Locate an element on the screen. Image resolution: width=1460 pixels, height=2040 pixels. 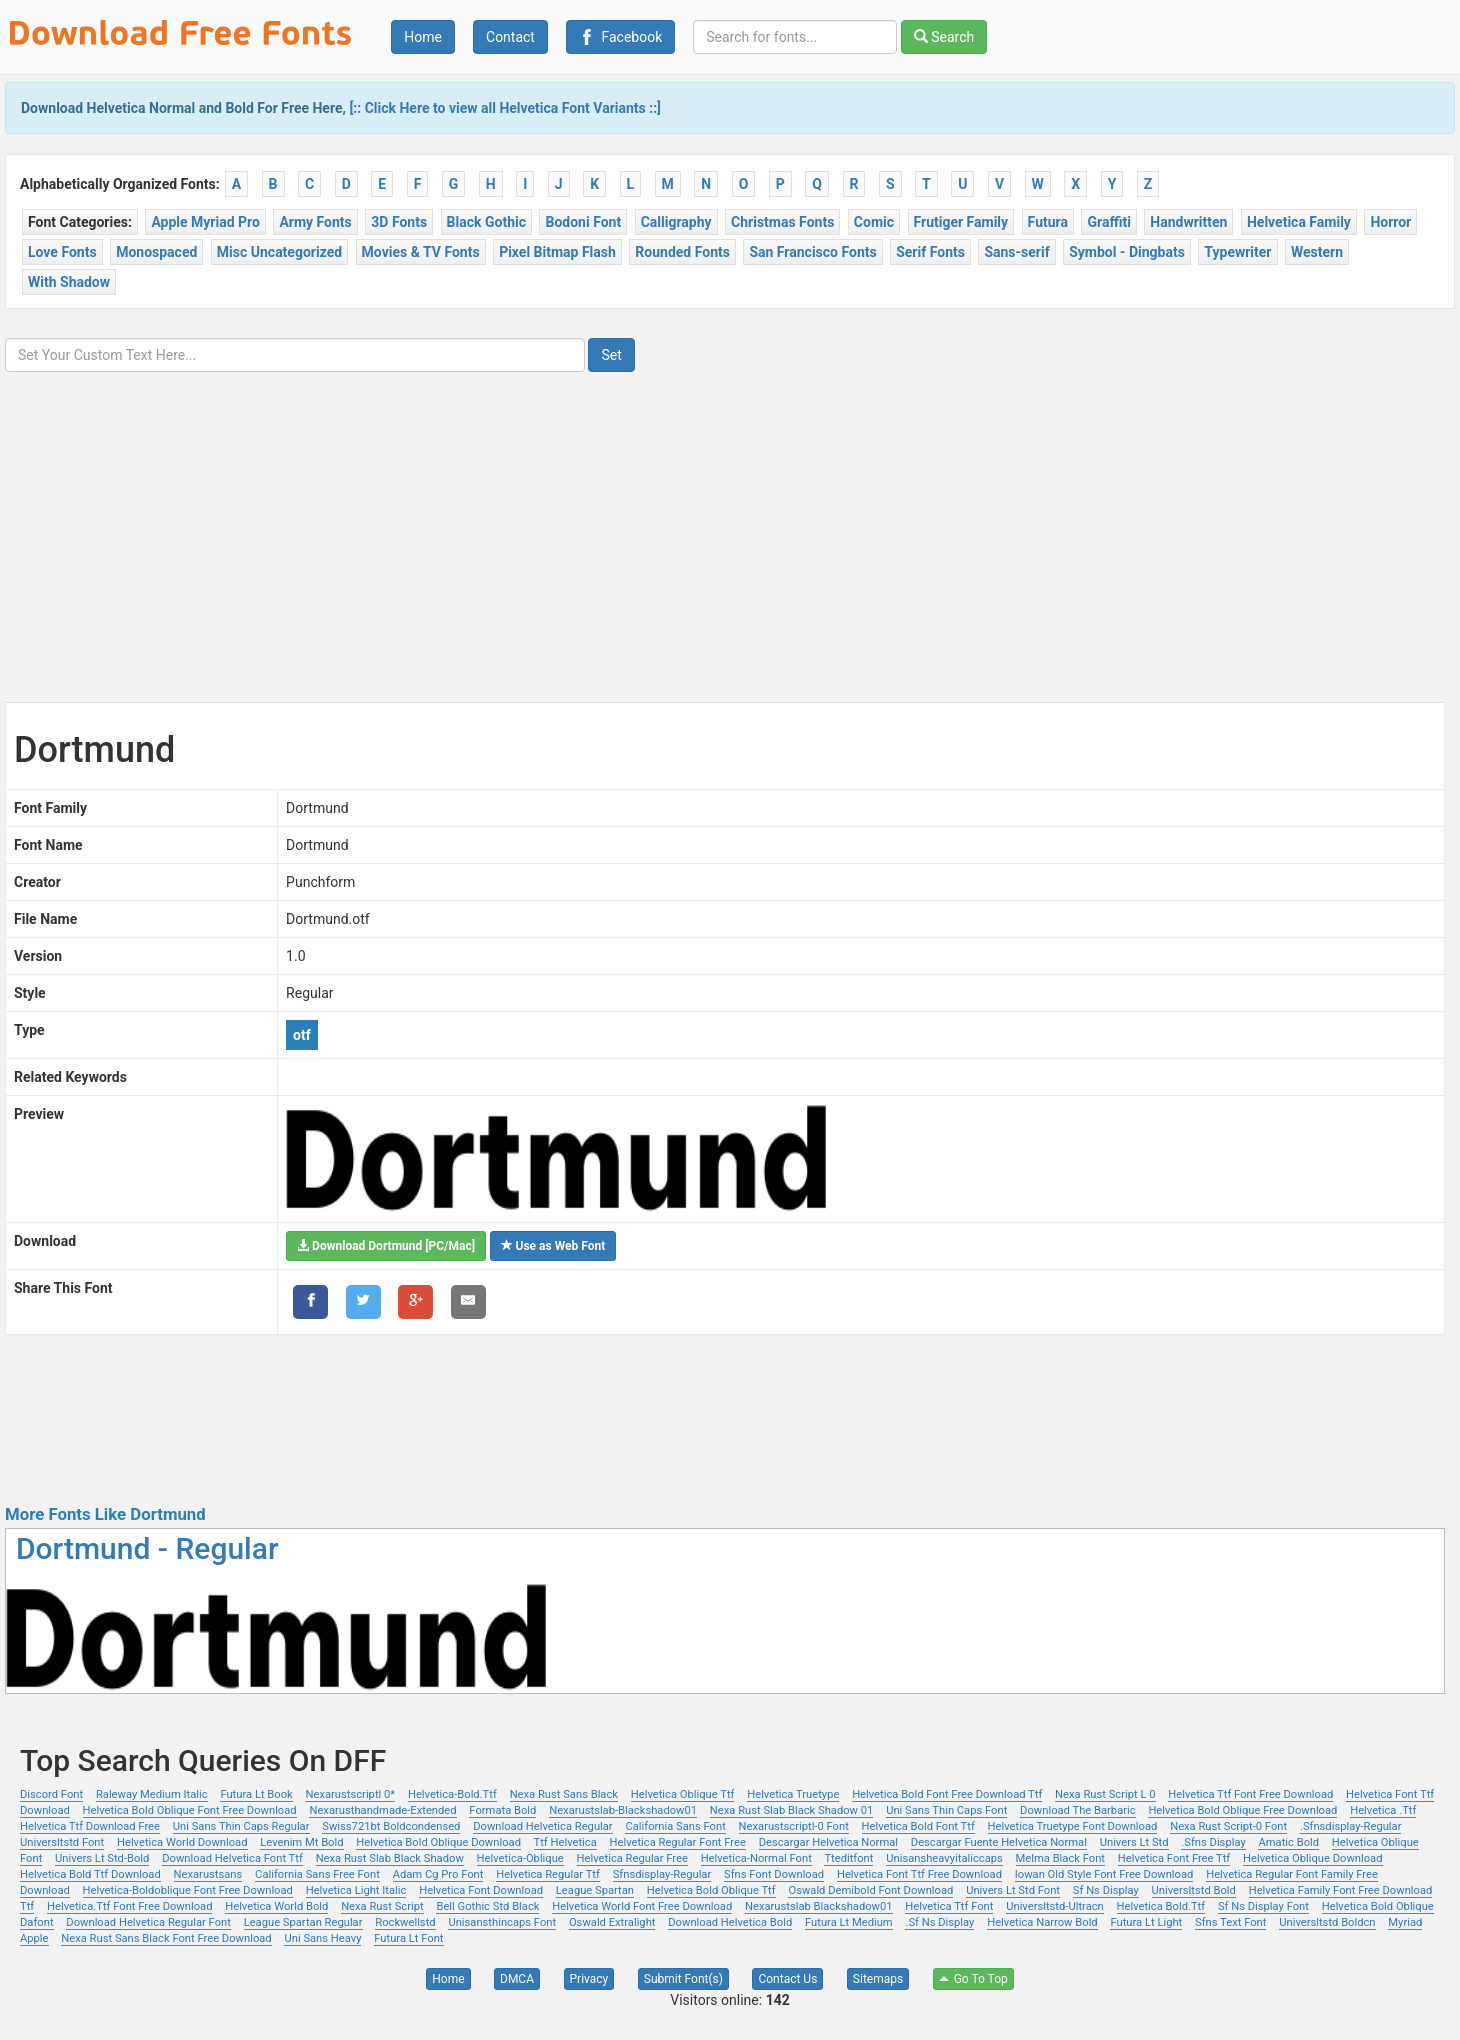
Helvetica Narrow Bold is located at coordinates (1042, 1922).